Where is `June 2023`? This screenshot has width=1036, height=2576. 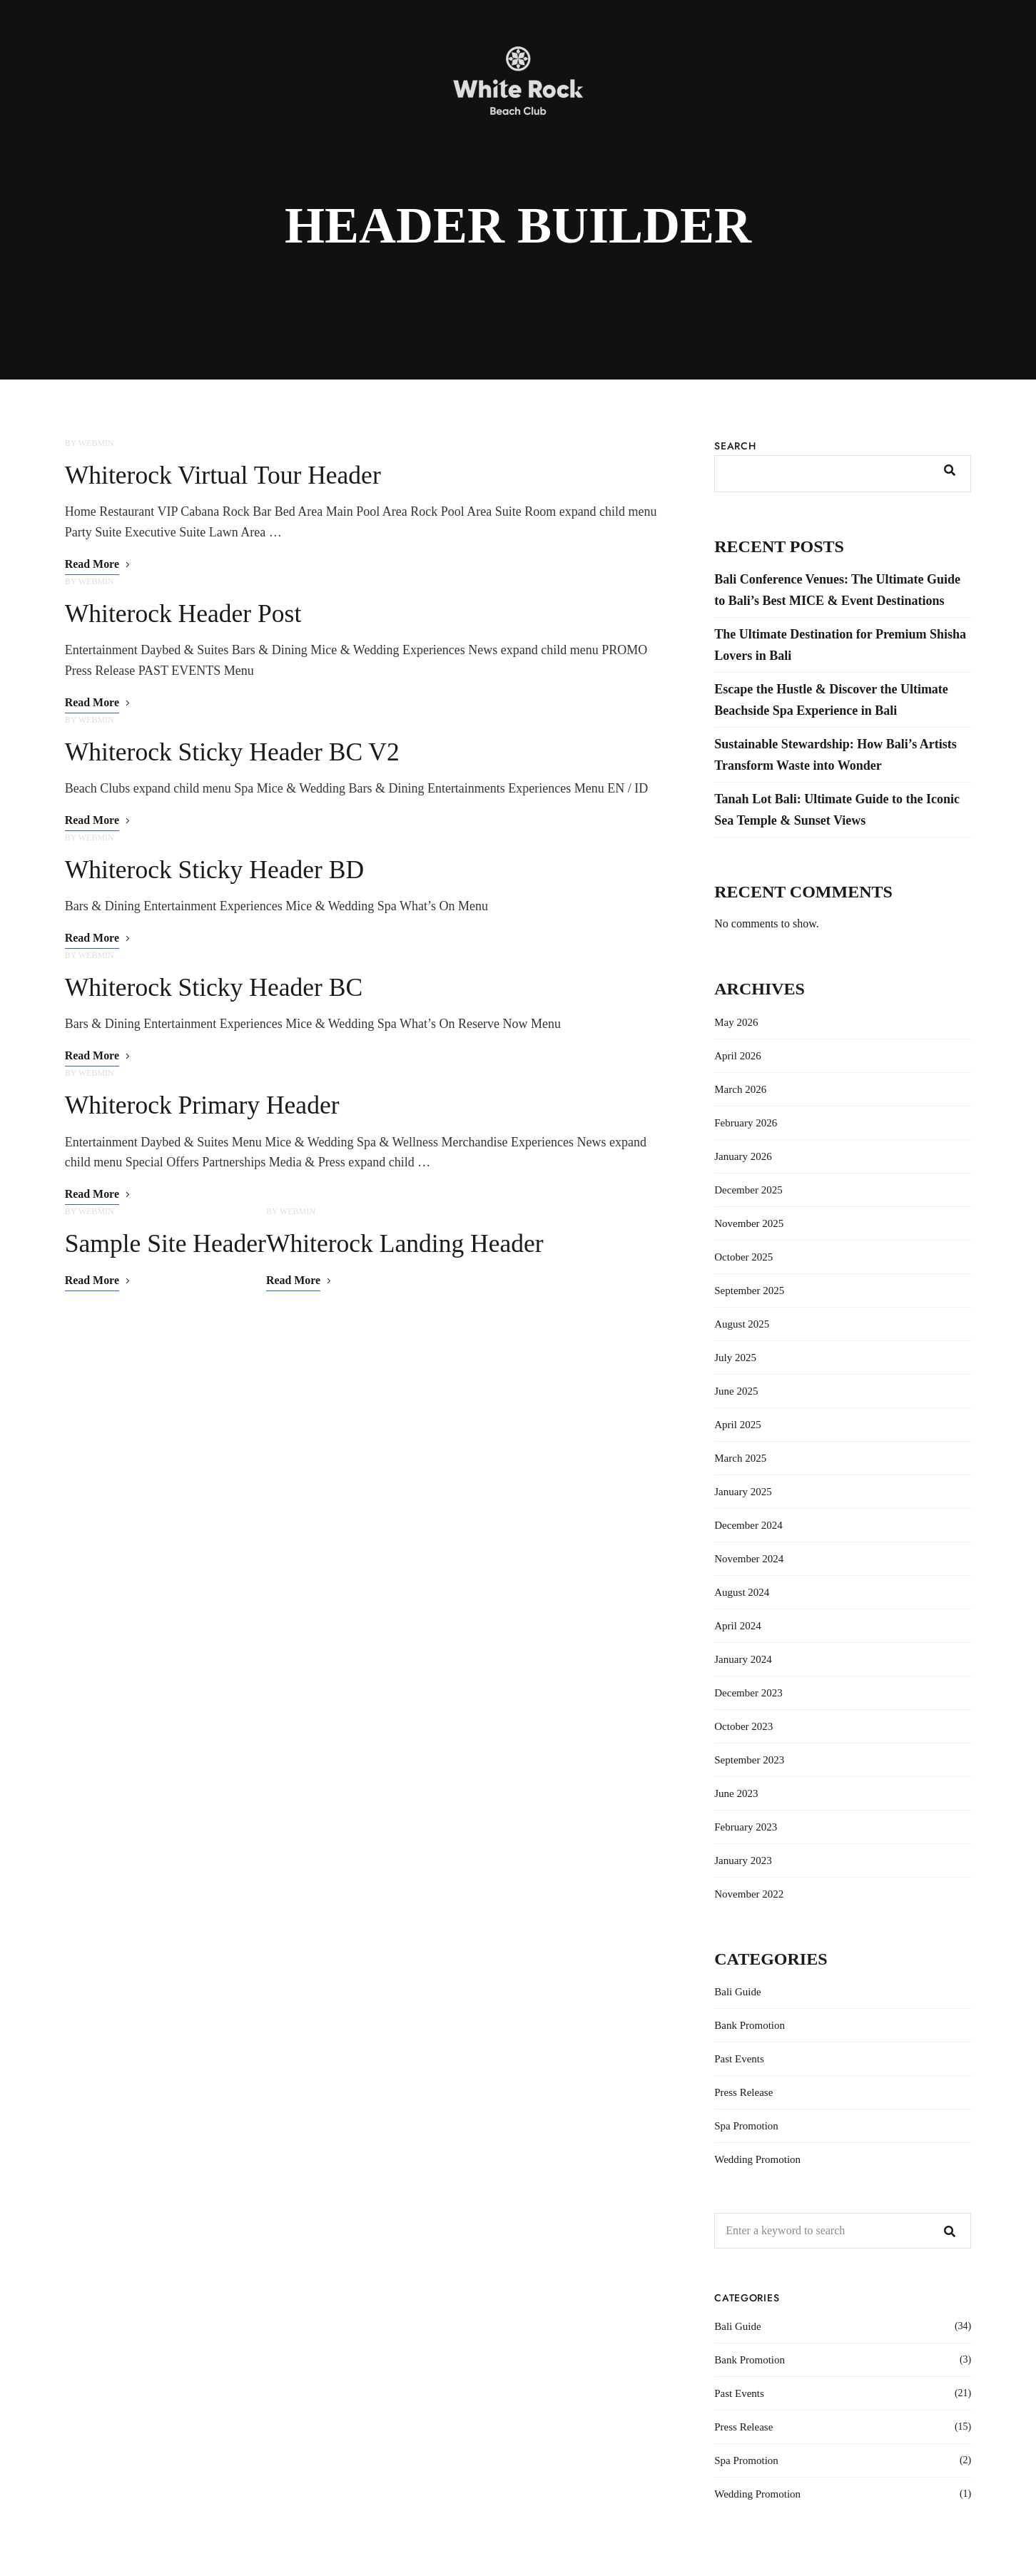
June 2023 is located at coordinates (736, 1793).